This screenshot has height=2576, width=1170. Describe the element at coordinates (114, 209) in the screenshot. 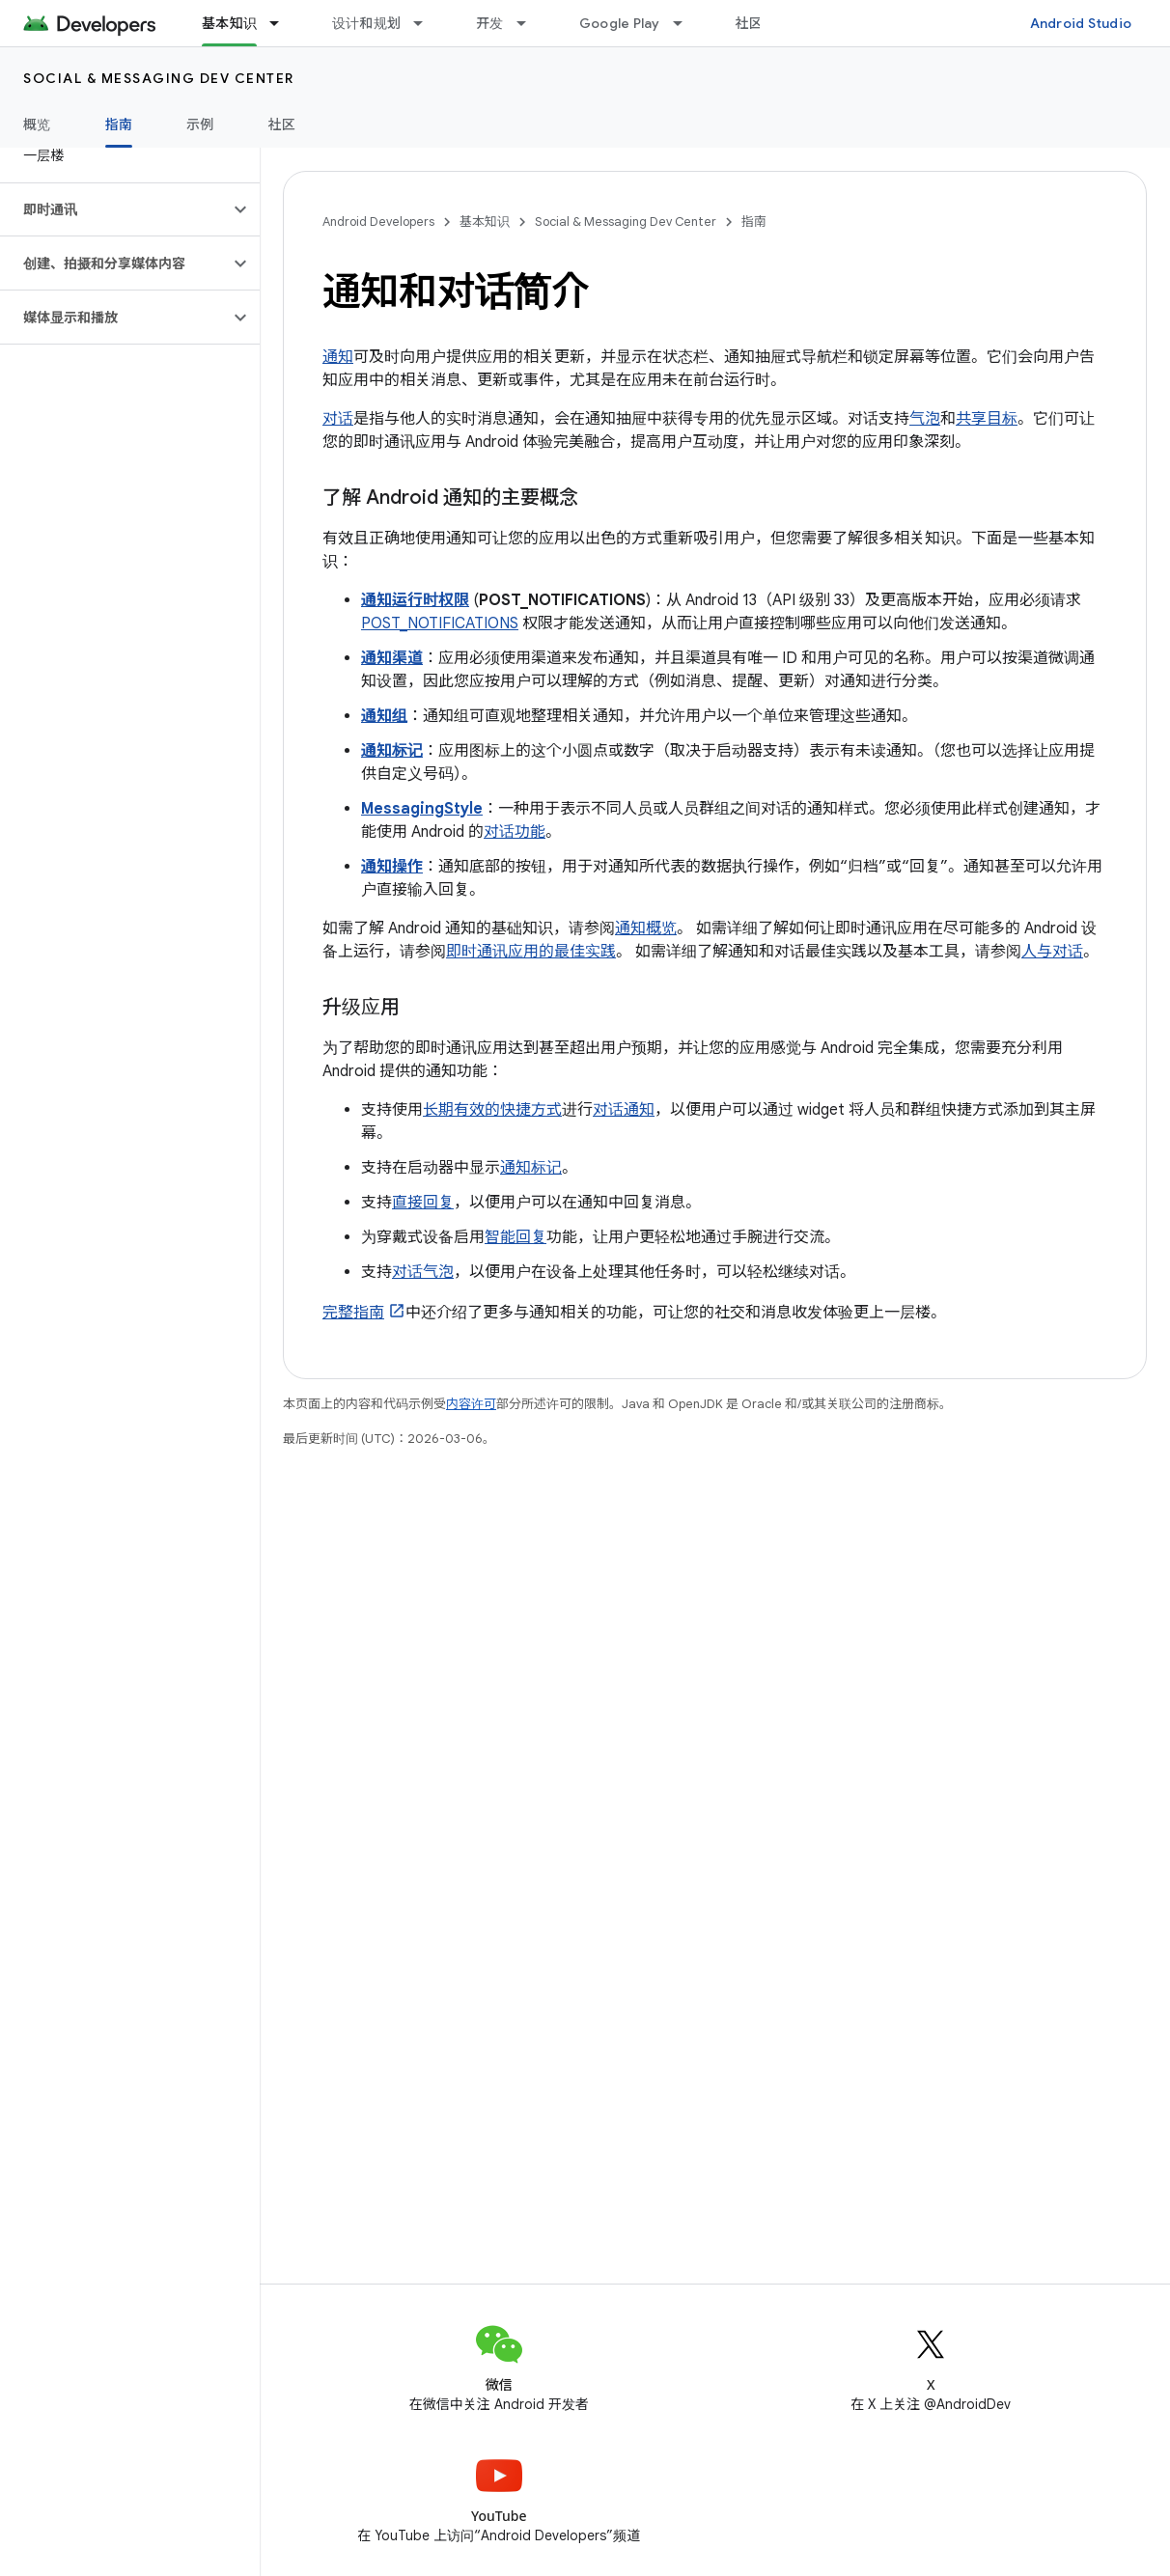

I see `[button]` at that location.